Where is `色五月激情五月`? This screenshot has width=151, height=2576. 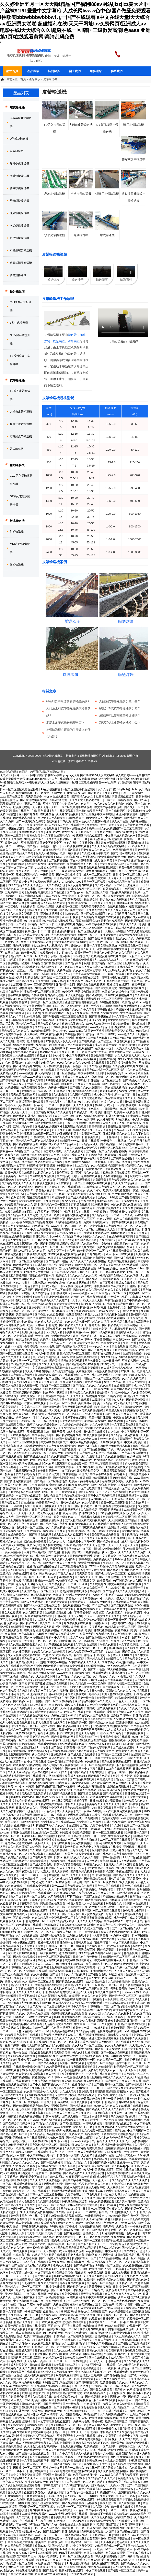 色五月激情五月 is located at coordinates (123, 849).